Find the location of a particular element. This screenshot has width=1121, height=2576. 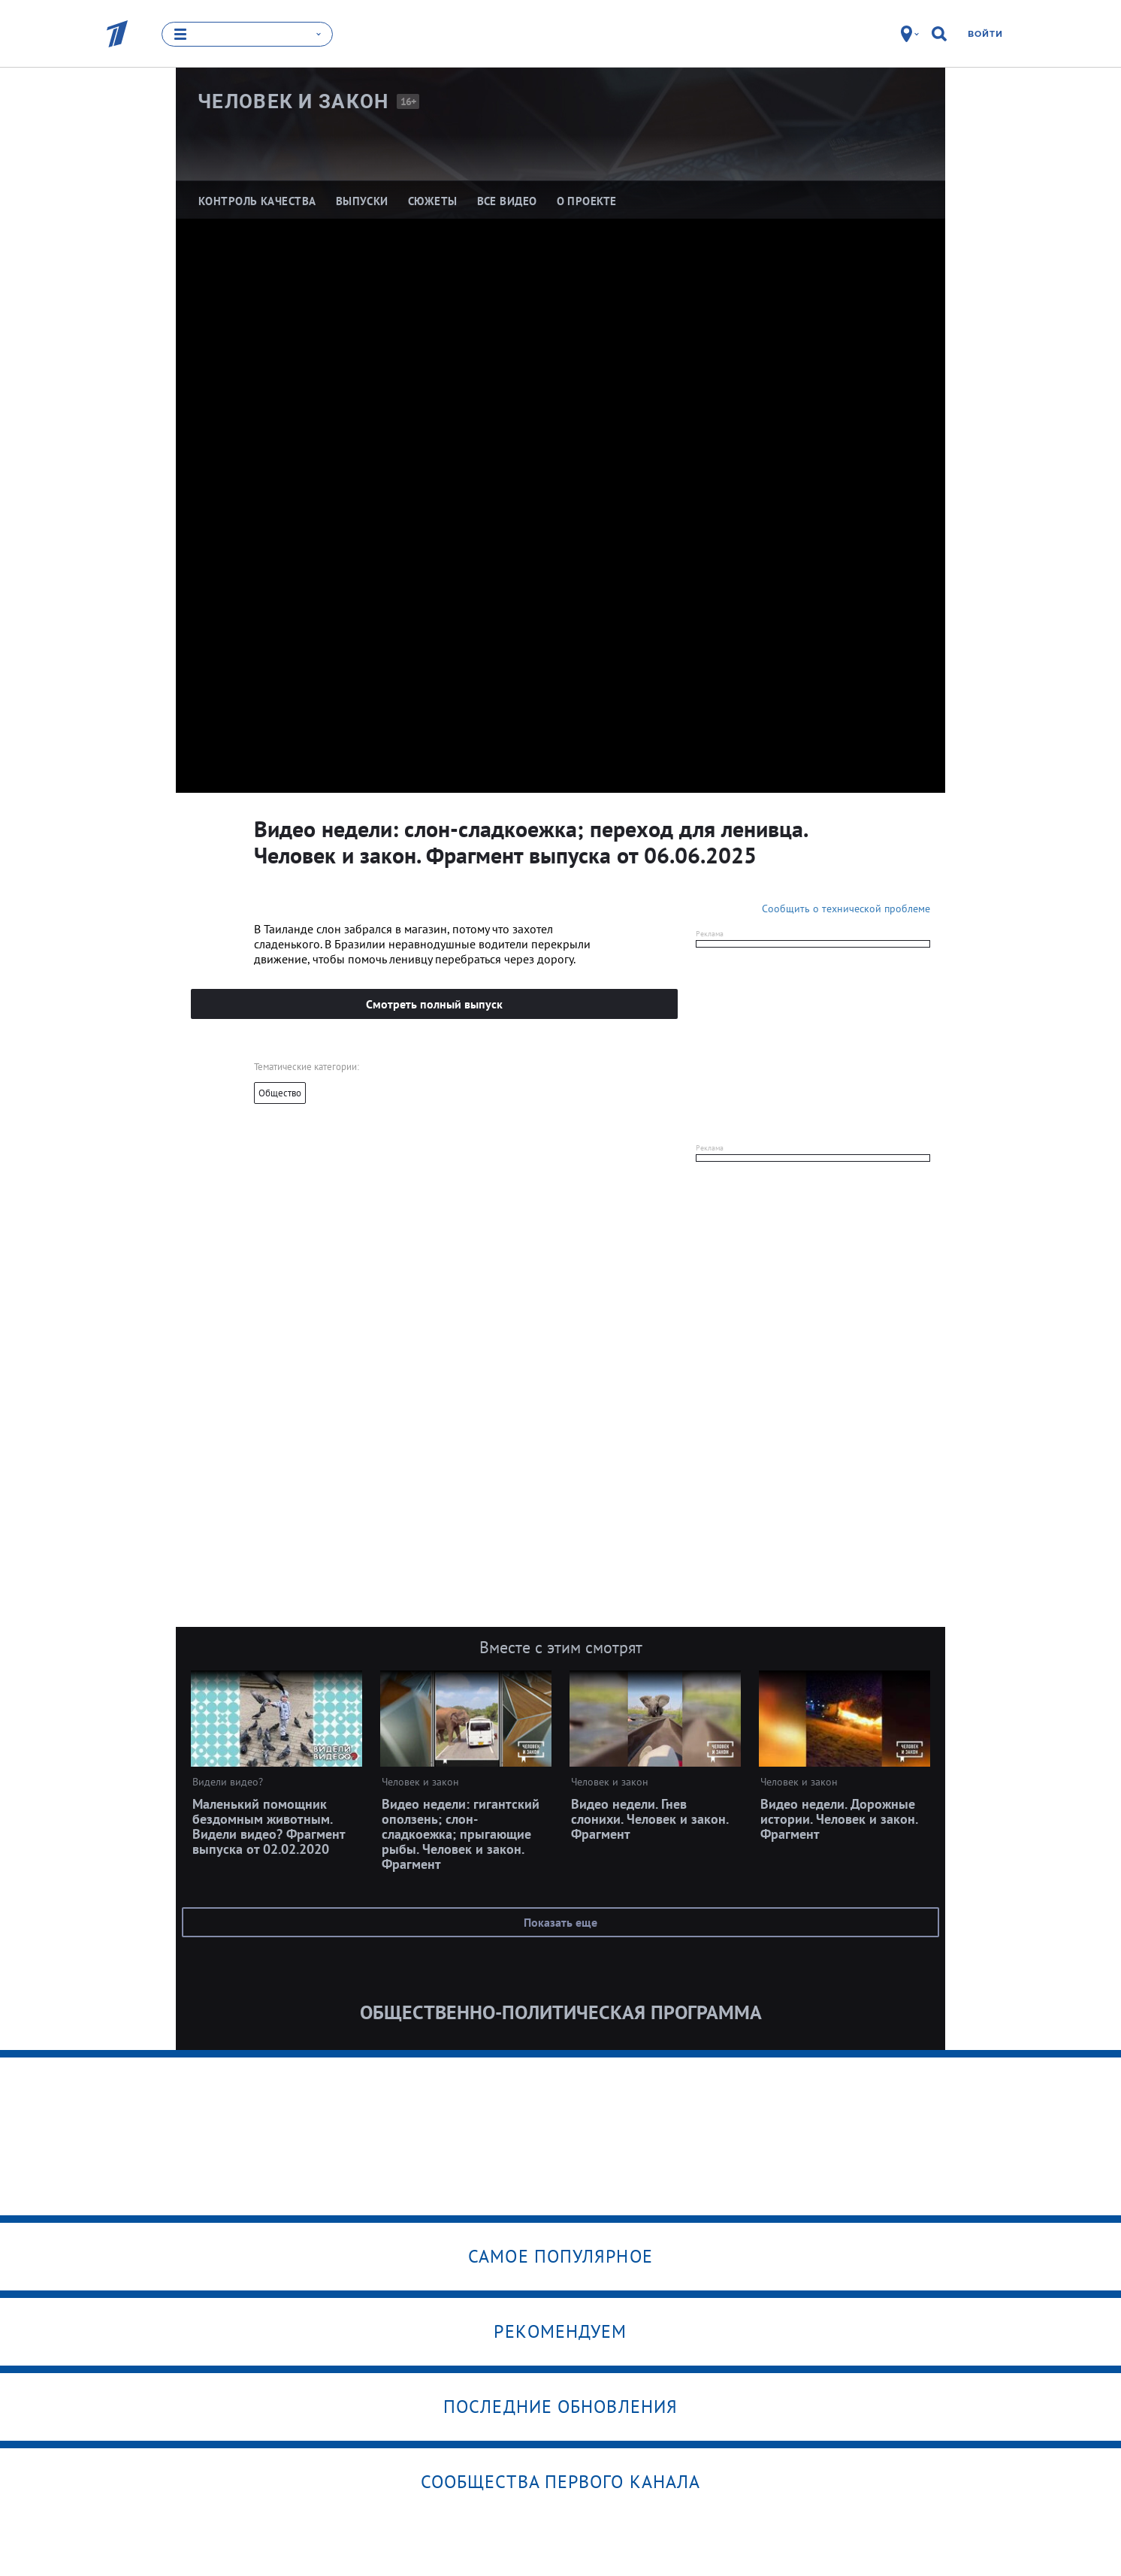

Общество is located at coordinates (279, 1093).